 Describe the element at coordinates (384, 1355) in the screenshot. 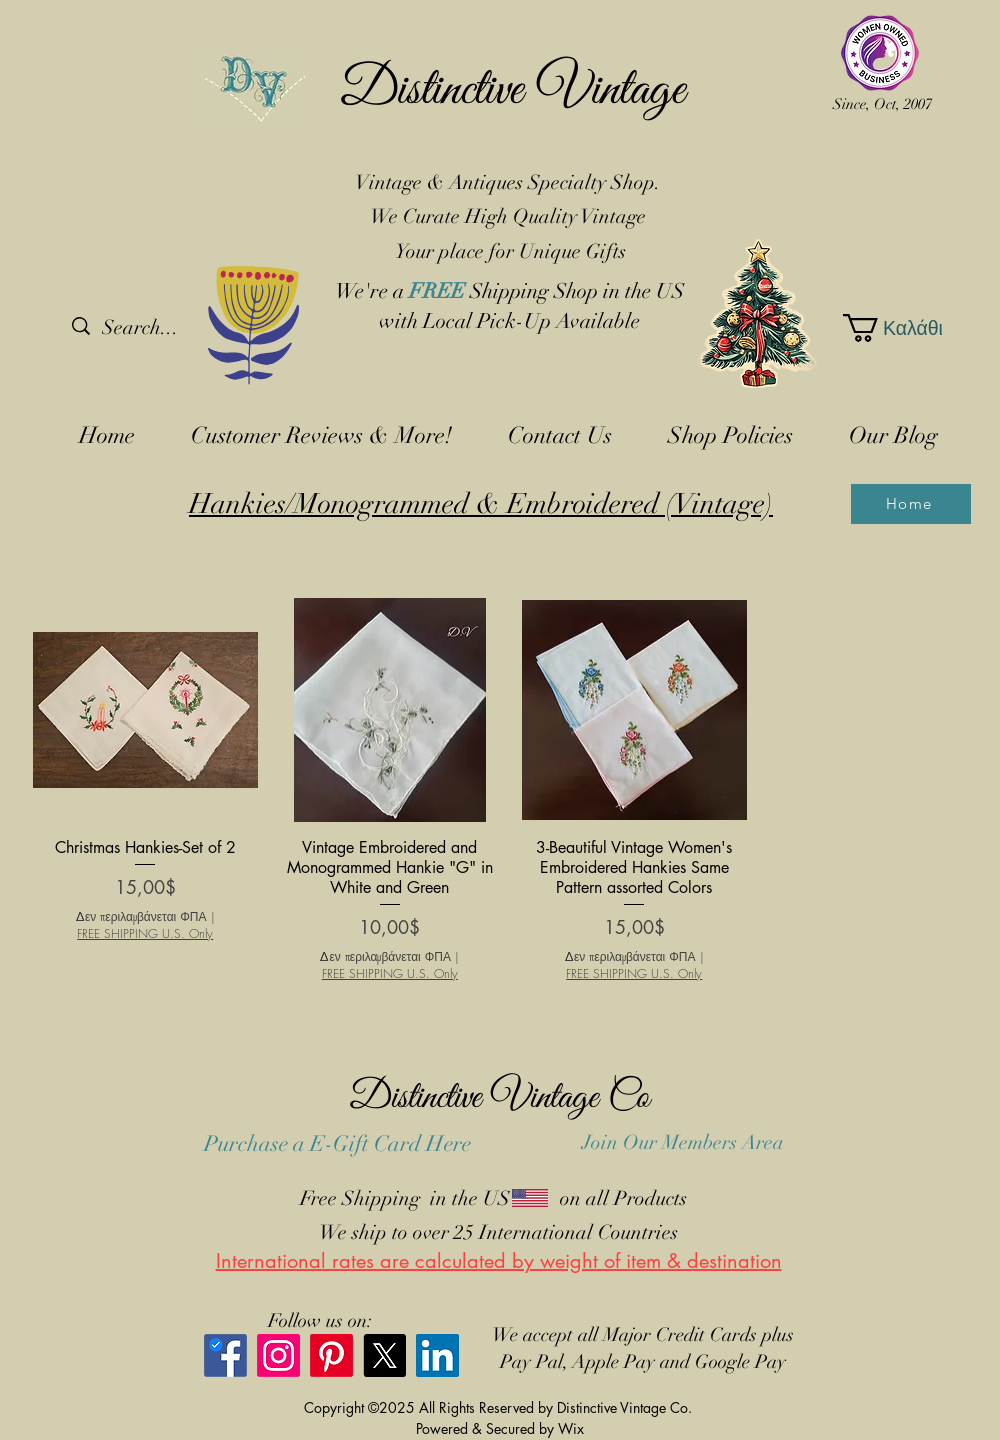

I see `[X]` at that location.